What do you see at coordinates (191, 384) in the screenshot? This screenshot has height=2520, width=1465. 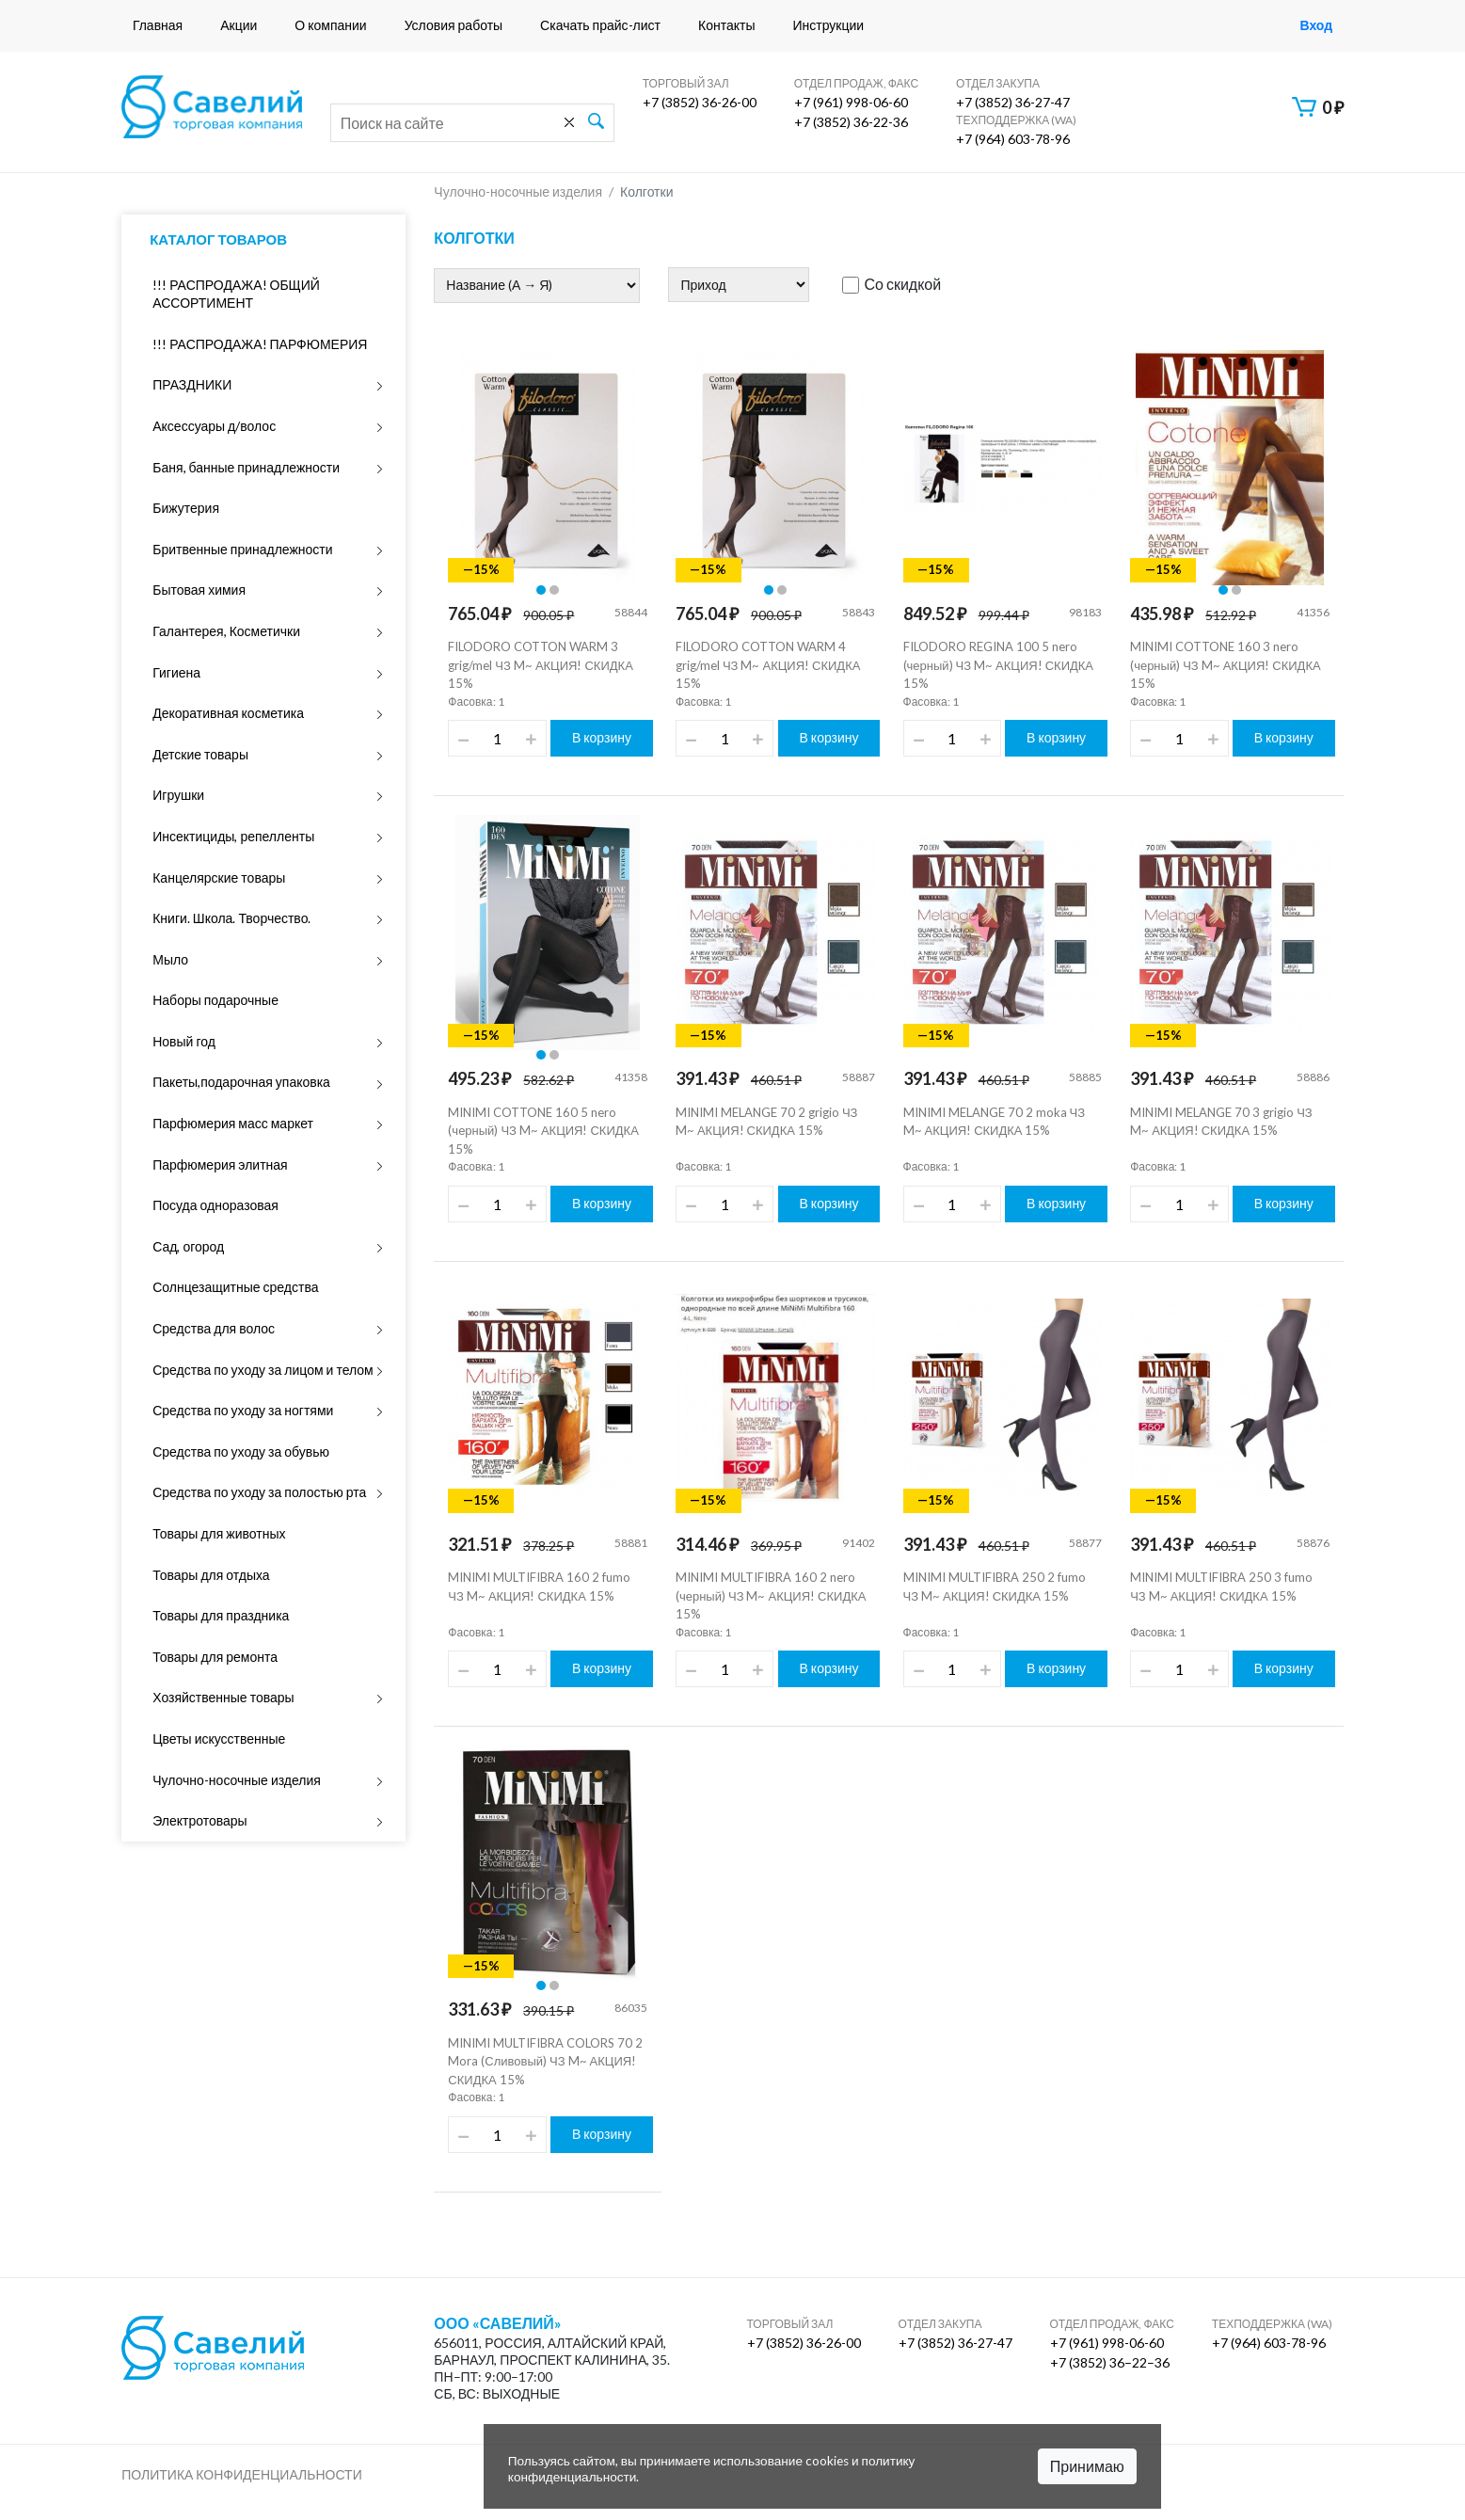 I see `ПРАЗДНИКИ` at bounding box center [191, 384].